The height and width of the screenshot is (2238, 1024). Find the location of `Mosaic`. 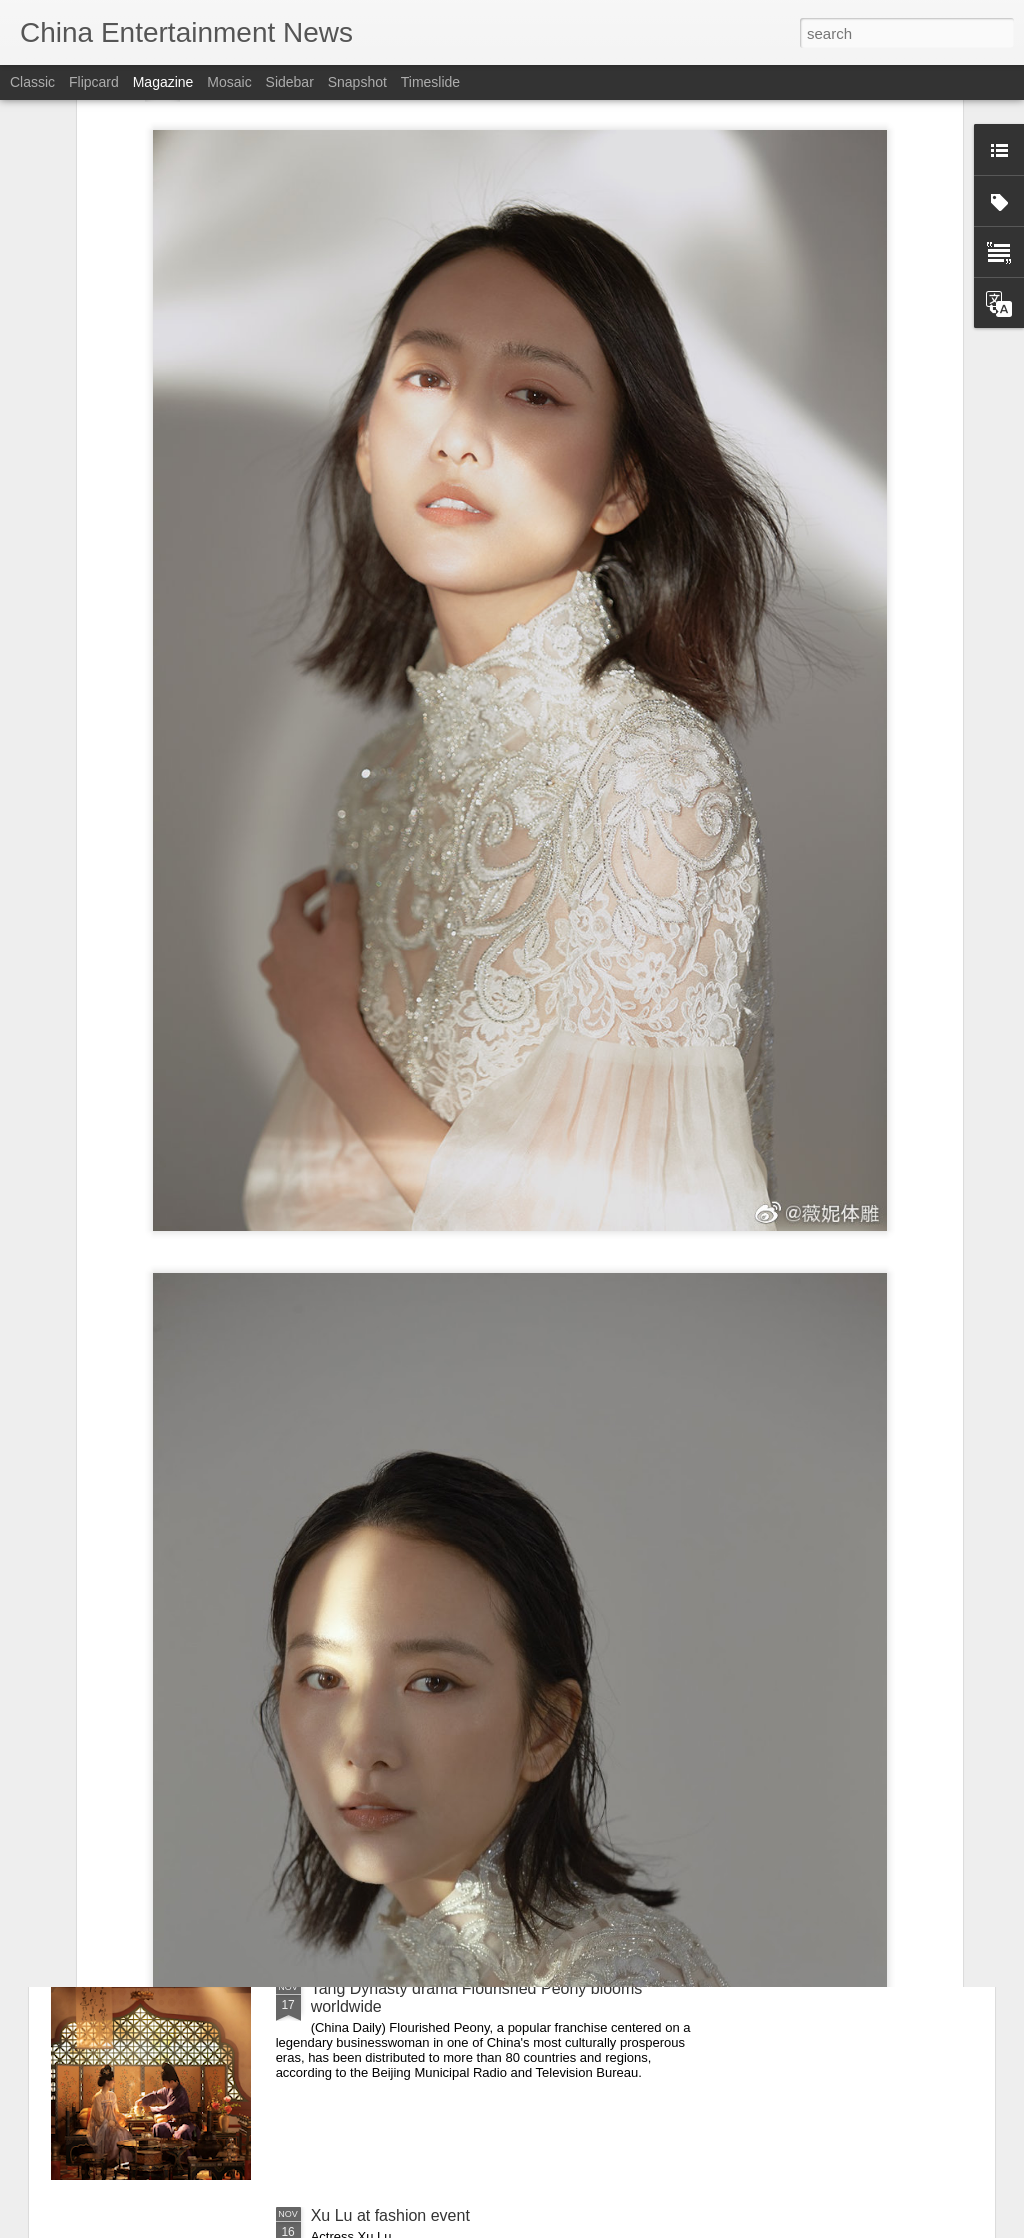

Mosaic is located at coordinates (229, 82).